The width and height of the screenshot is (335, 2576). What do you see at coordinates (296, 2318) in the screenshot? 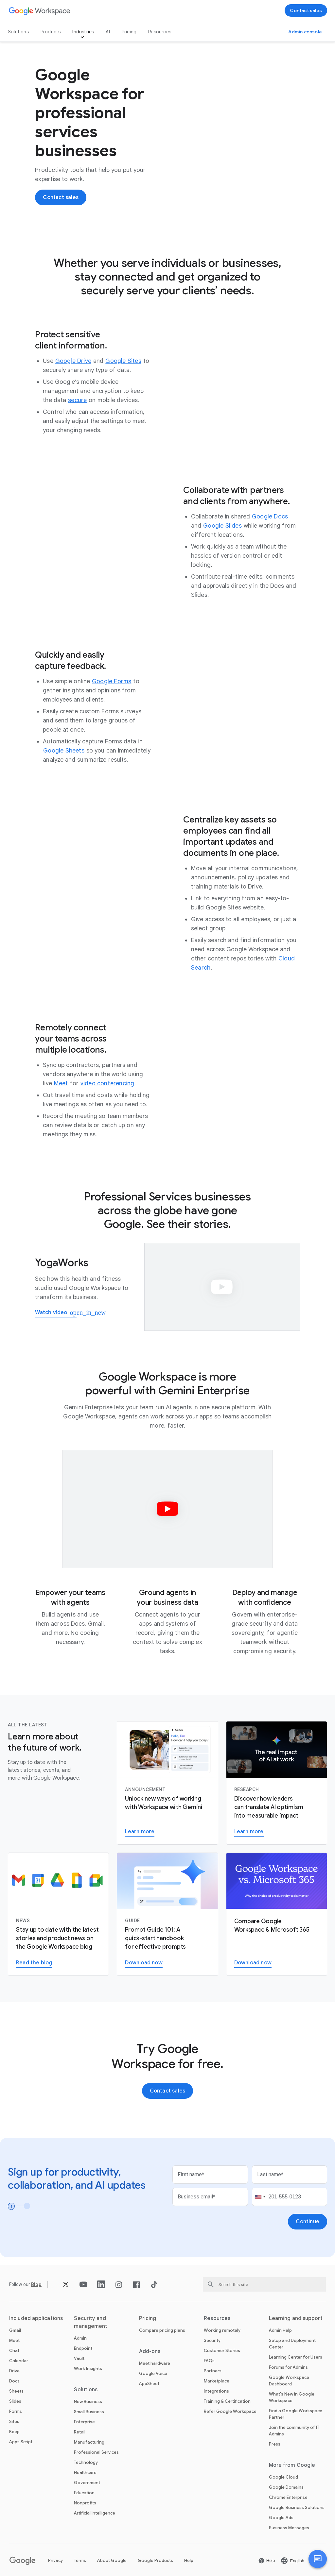
I see `Learning and support [Open the Learning and support page]` at bounding box center [296, 2318].